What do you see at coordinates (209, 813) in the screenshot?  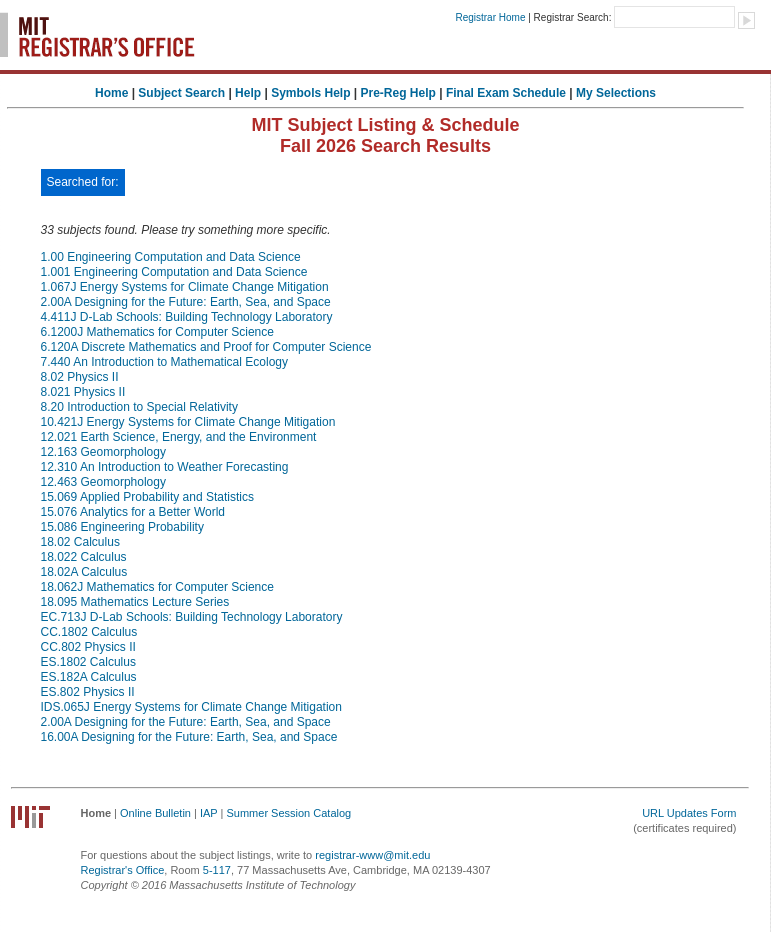 I see `IAP` at bounding box center [209, 813].